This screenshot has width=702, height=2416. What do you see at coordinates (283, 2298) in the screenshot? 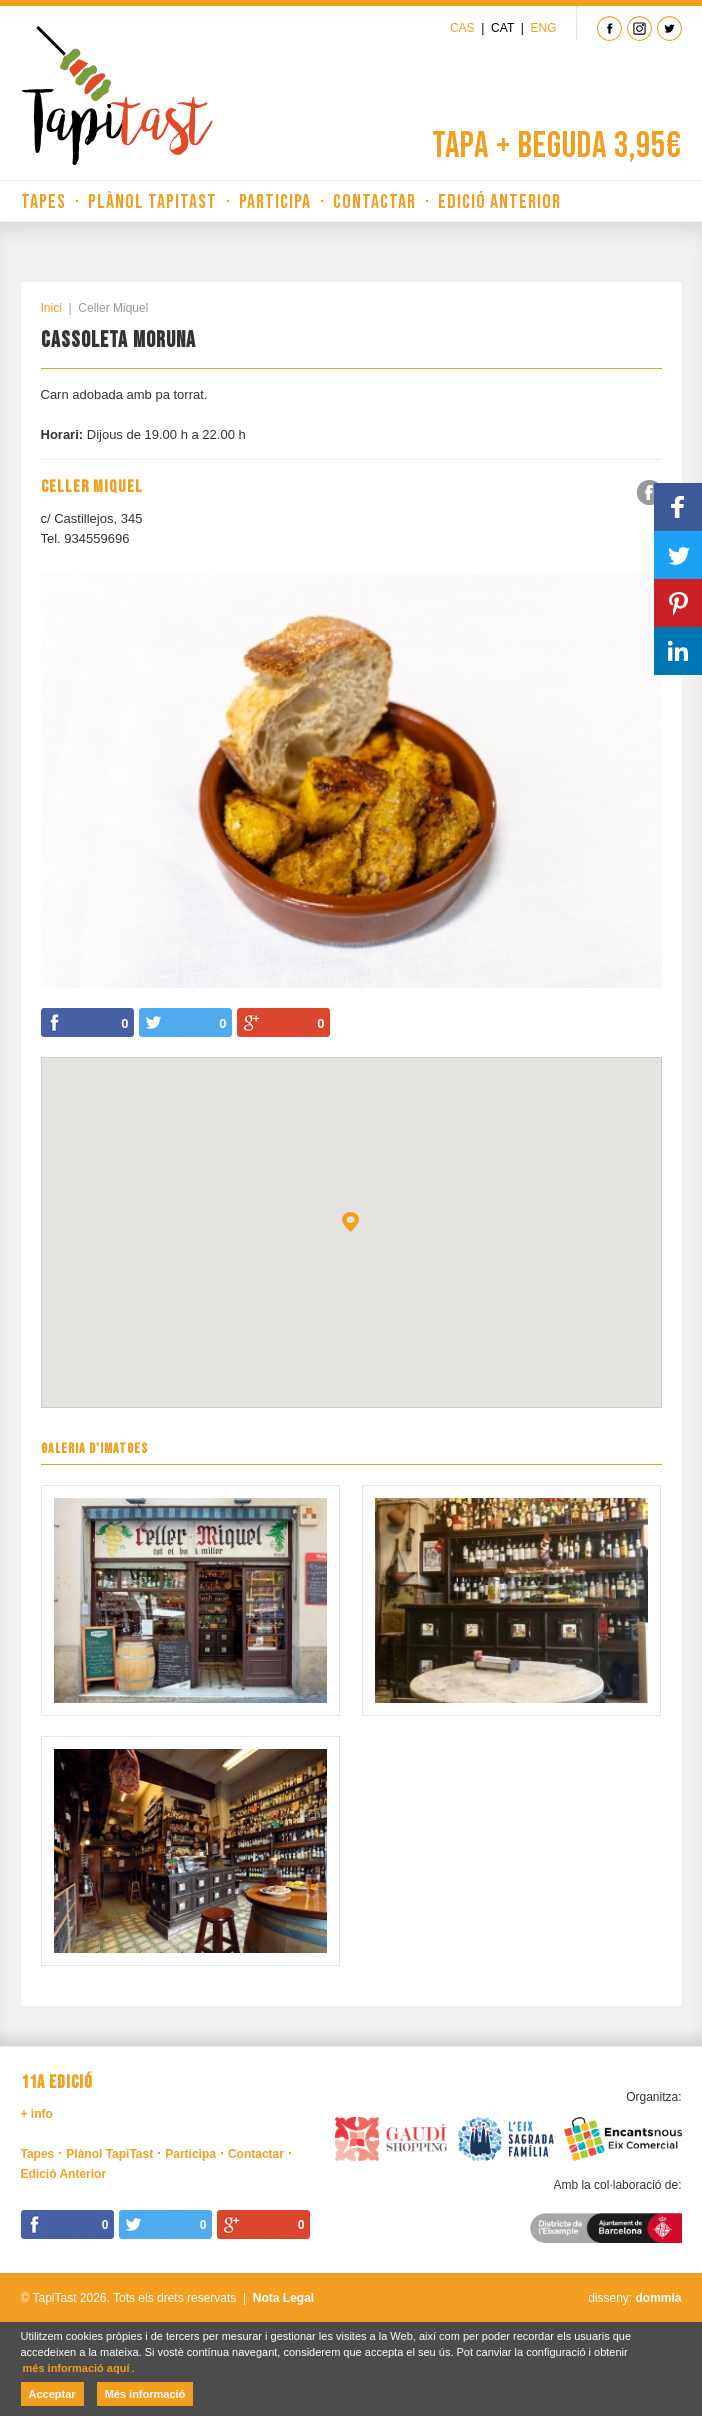
I see `Nota Legal` at bounding box center [283, 2298].